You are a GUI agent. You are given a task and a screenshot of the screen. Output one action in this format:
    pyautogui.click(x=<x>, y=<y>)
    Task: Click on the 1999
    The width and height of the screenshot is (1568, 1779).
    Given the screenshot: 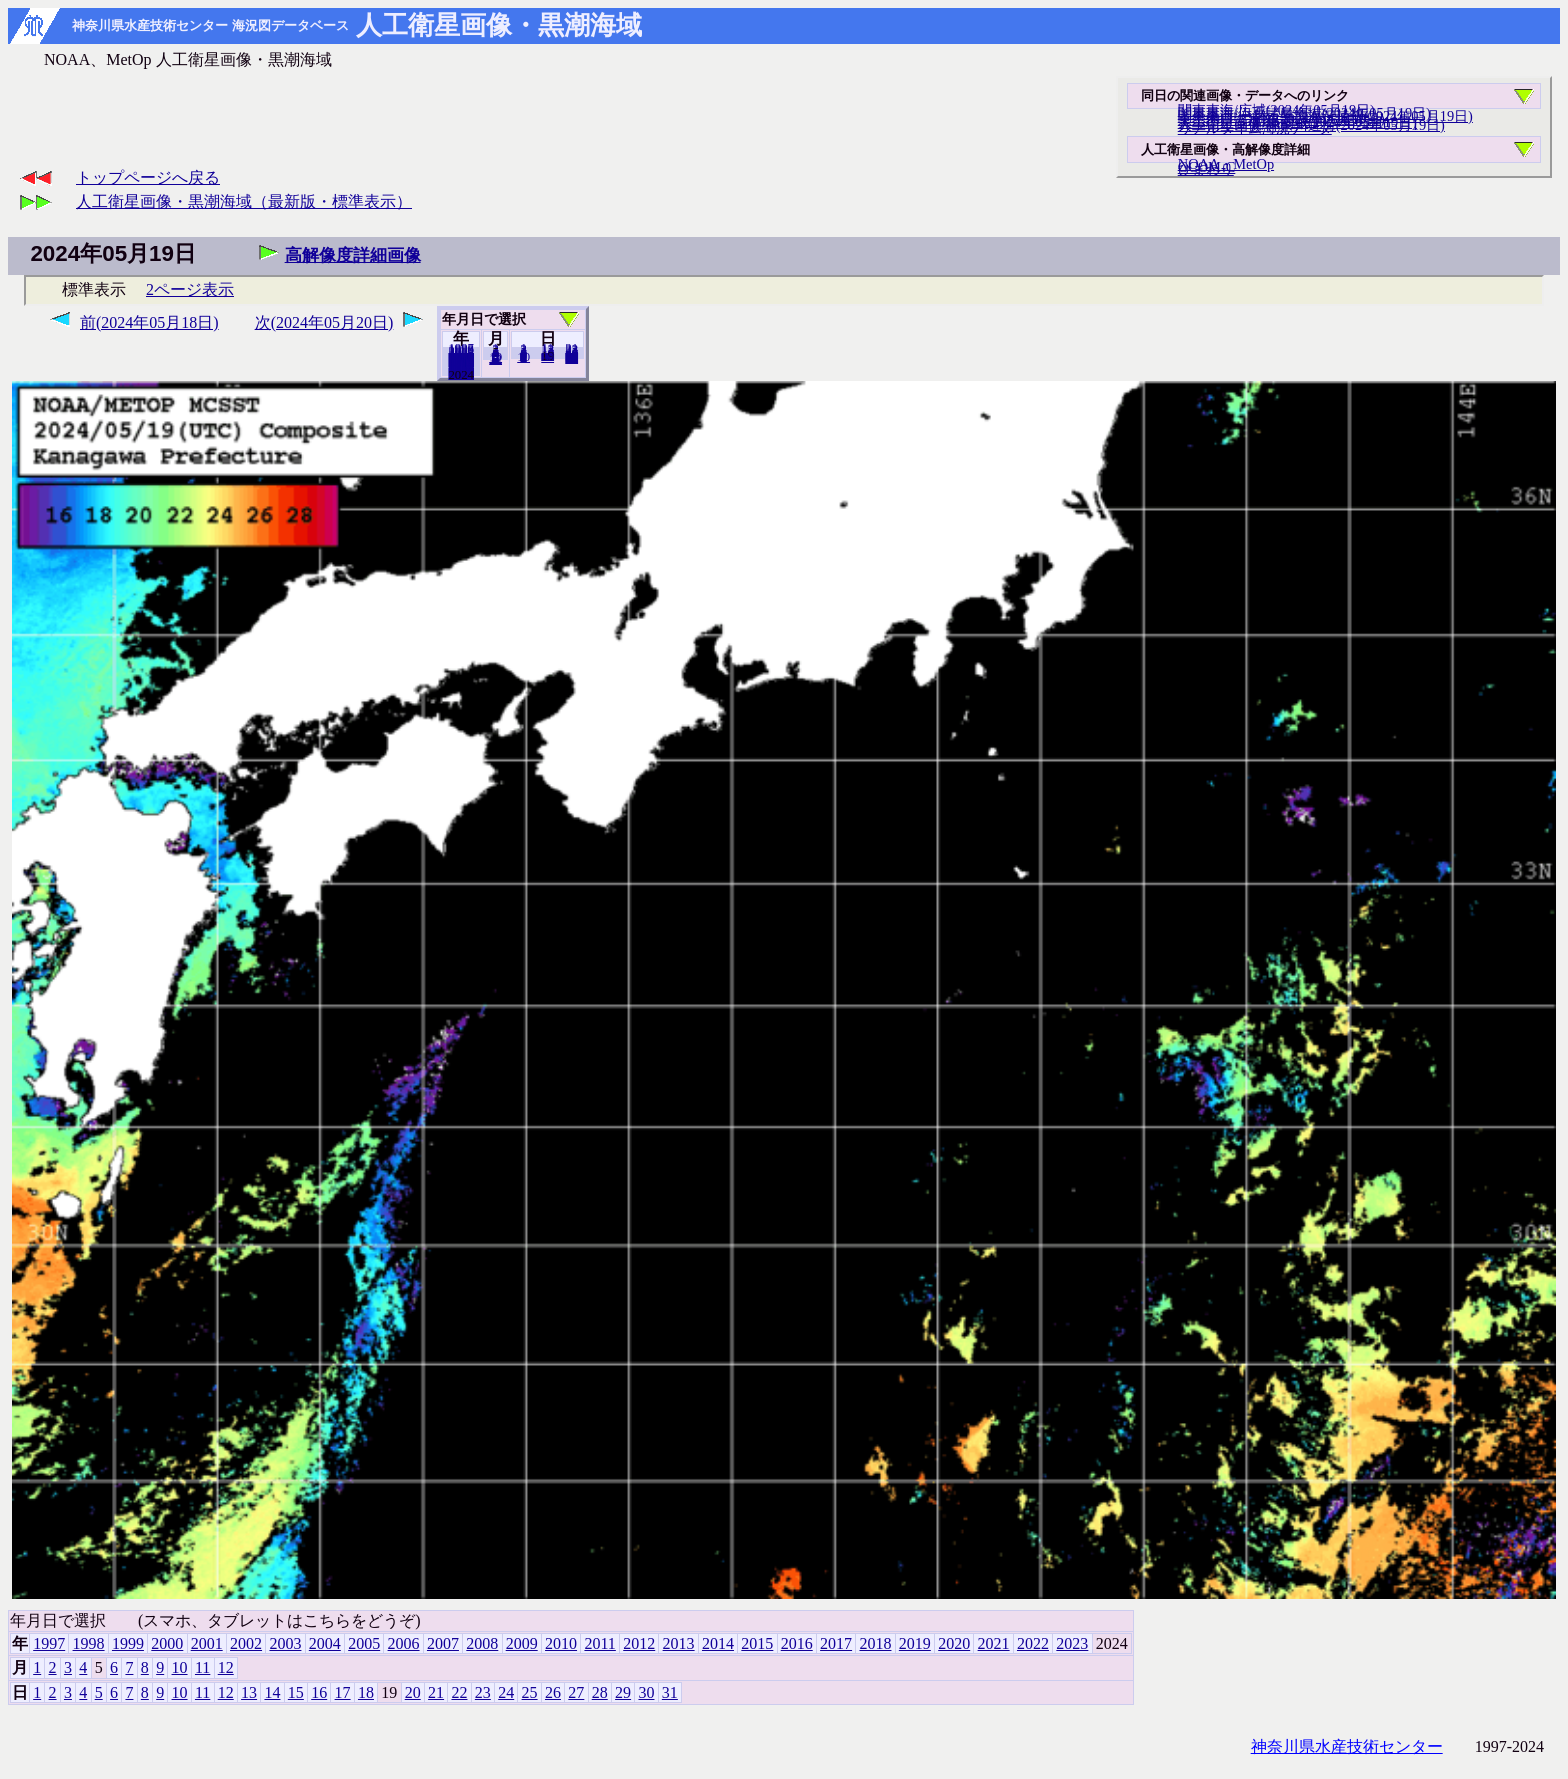 What is the action you would take?
    pyautogui.click(x=128, y=1643)
    